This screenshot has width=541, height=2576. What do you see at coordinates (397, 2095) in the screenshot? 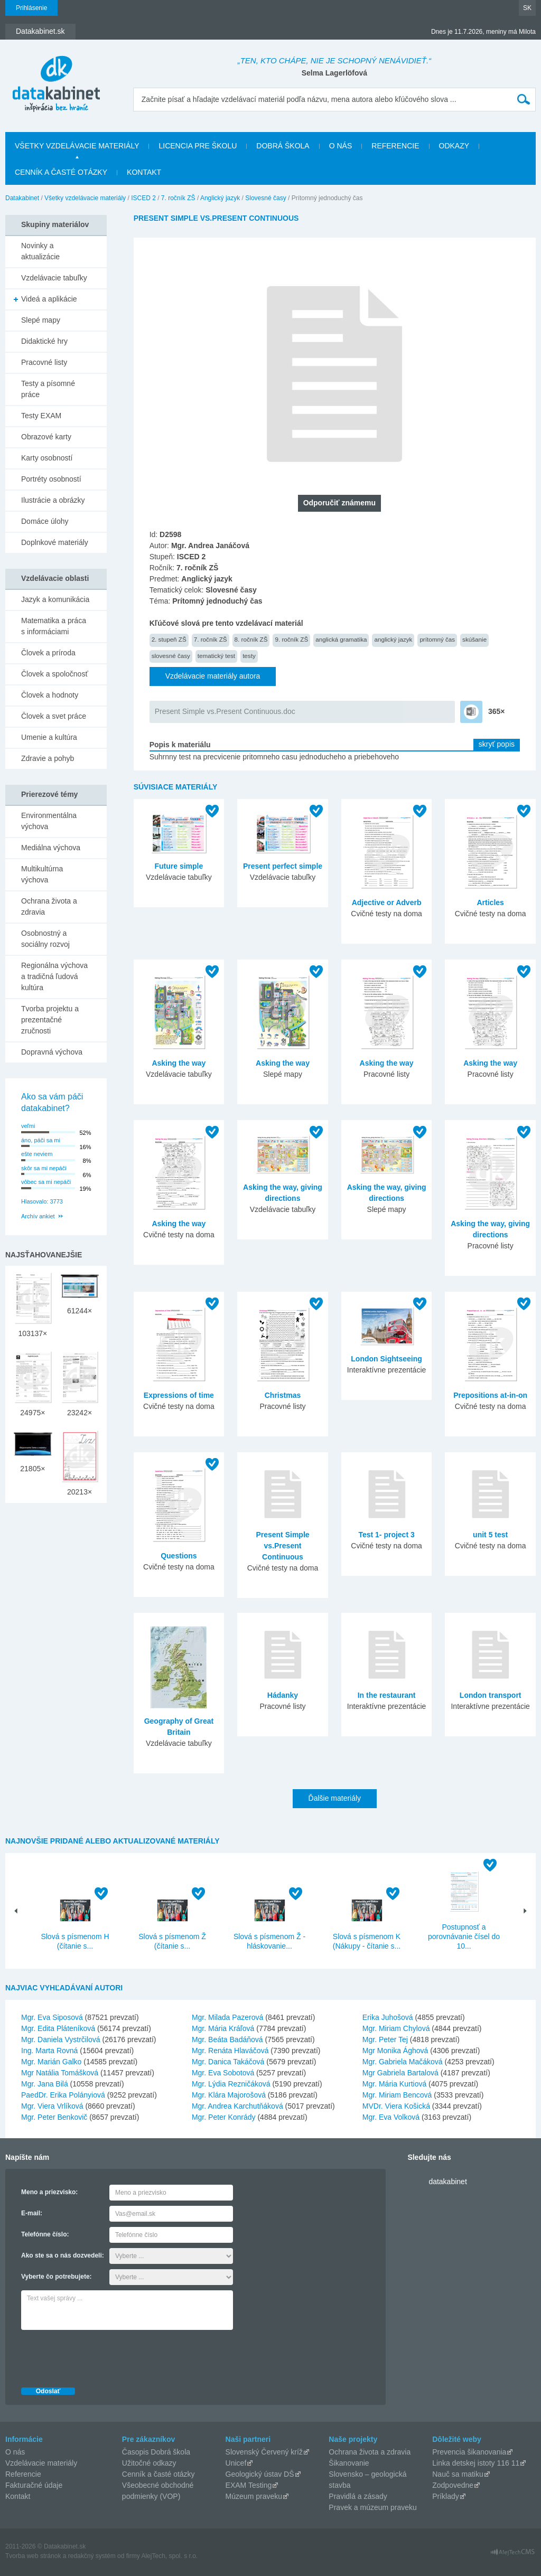
I see `Mgr. Miriam Bencová` at bounding box center [397, 2095].